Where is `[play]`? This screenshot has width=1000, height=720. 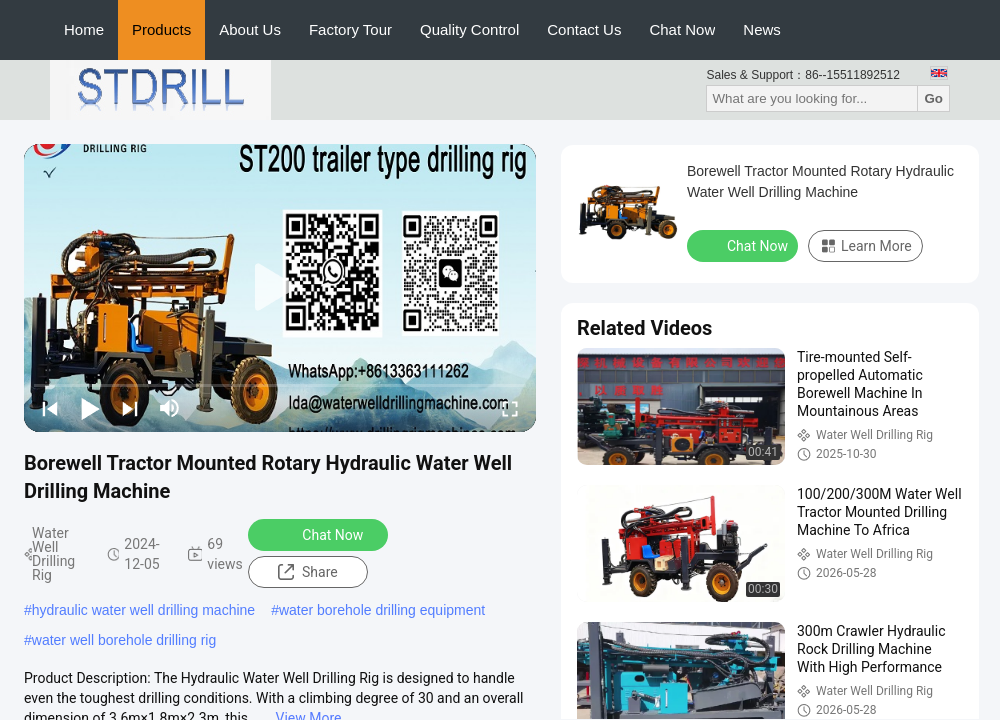 [play] is located at coordinates (280, 288).